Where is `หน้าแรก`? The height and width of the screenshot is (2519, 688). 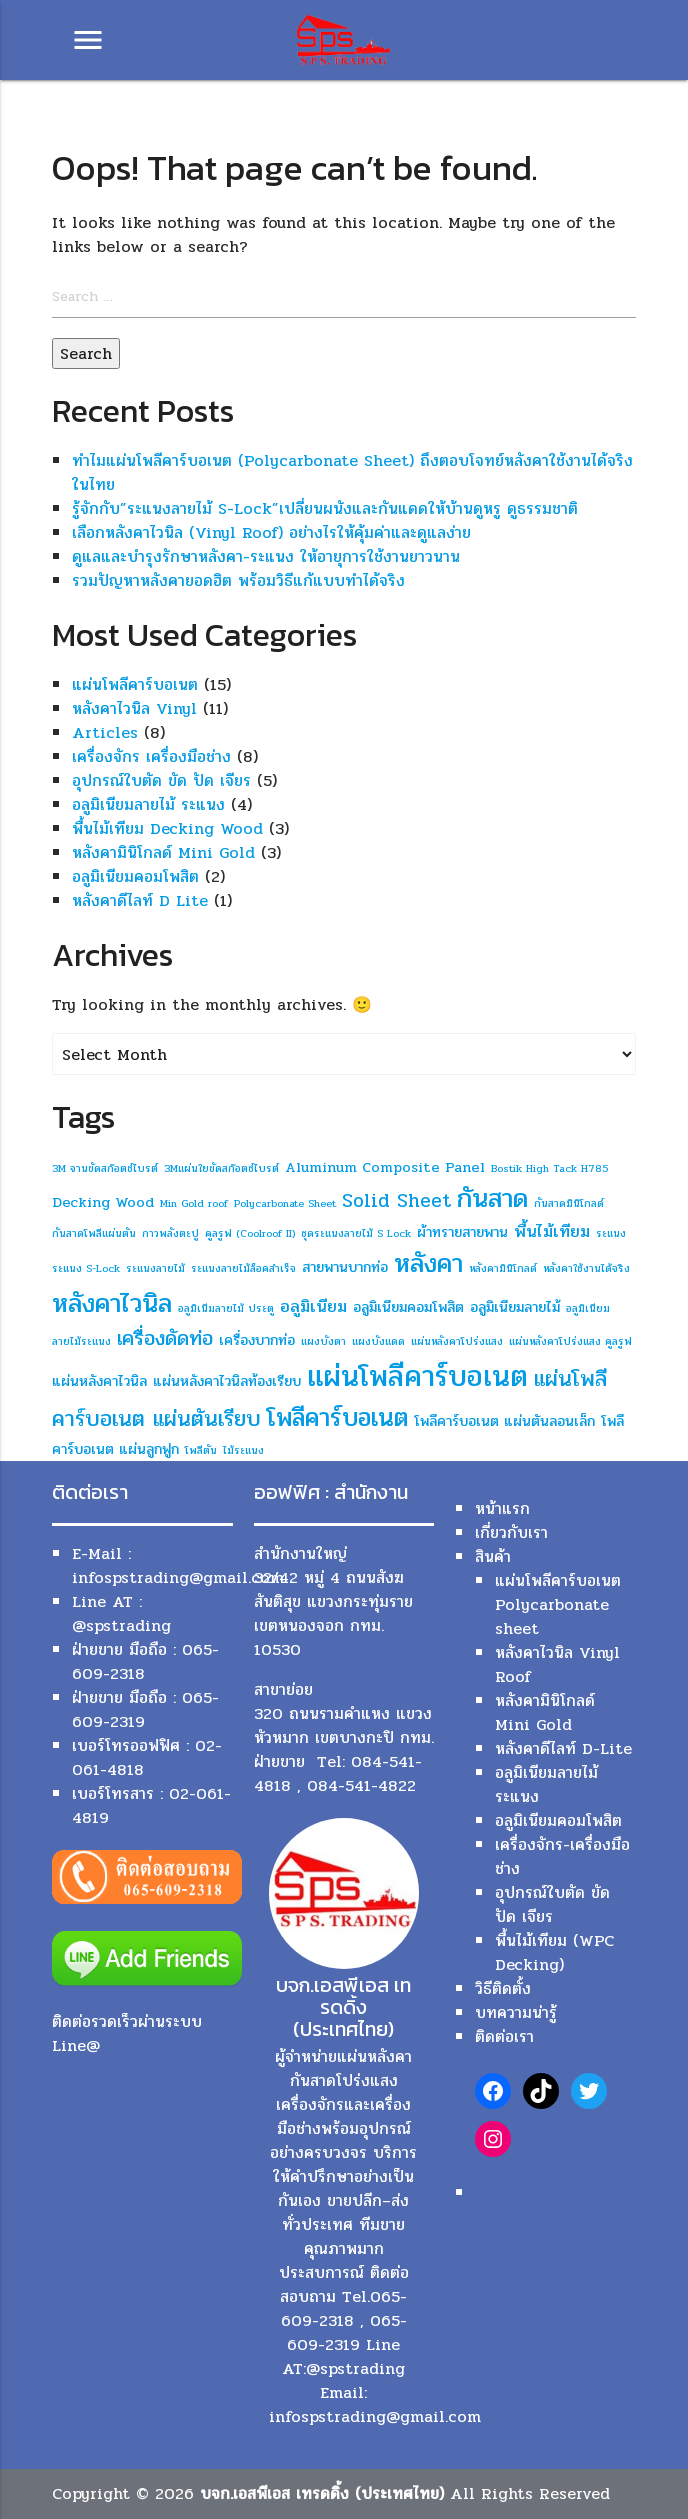 หน้าแรก is located at coordinates (502, 1508).